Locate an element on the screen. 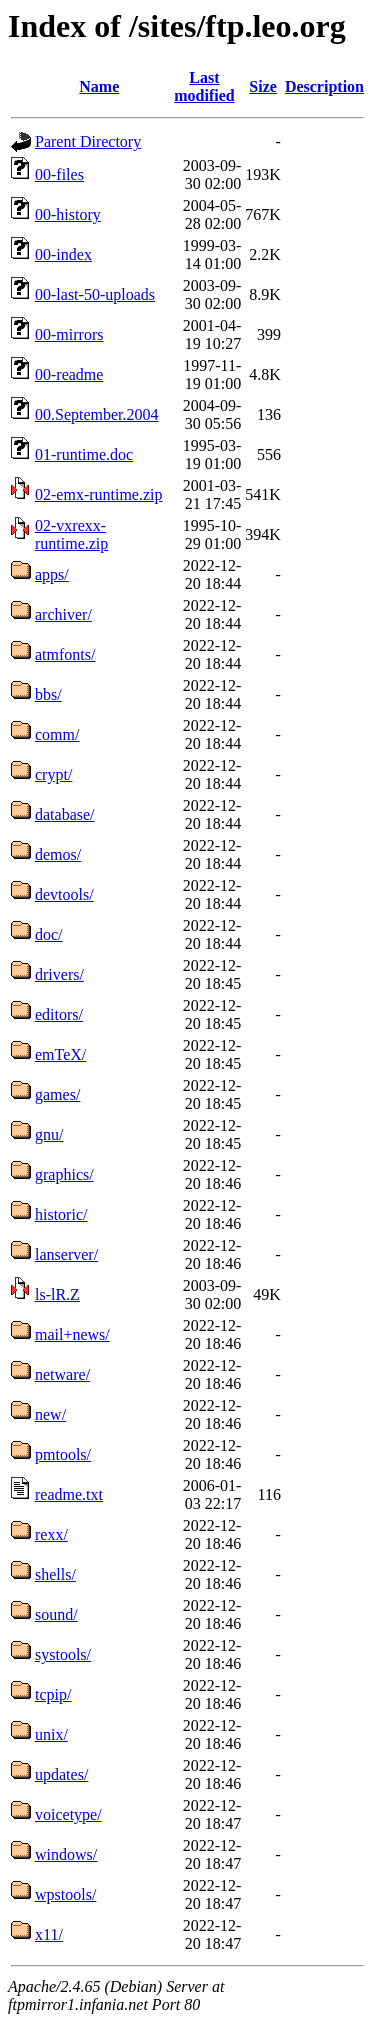 This screenshot has width=375, height=2022. editors/ is located at coordinates (59, 1014).